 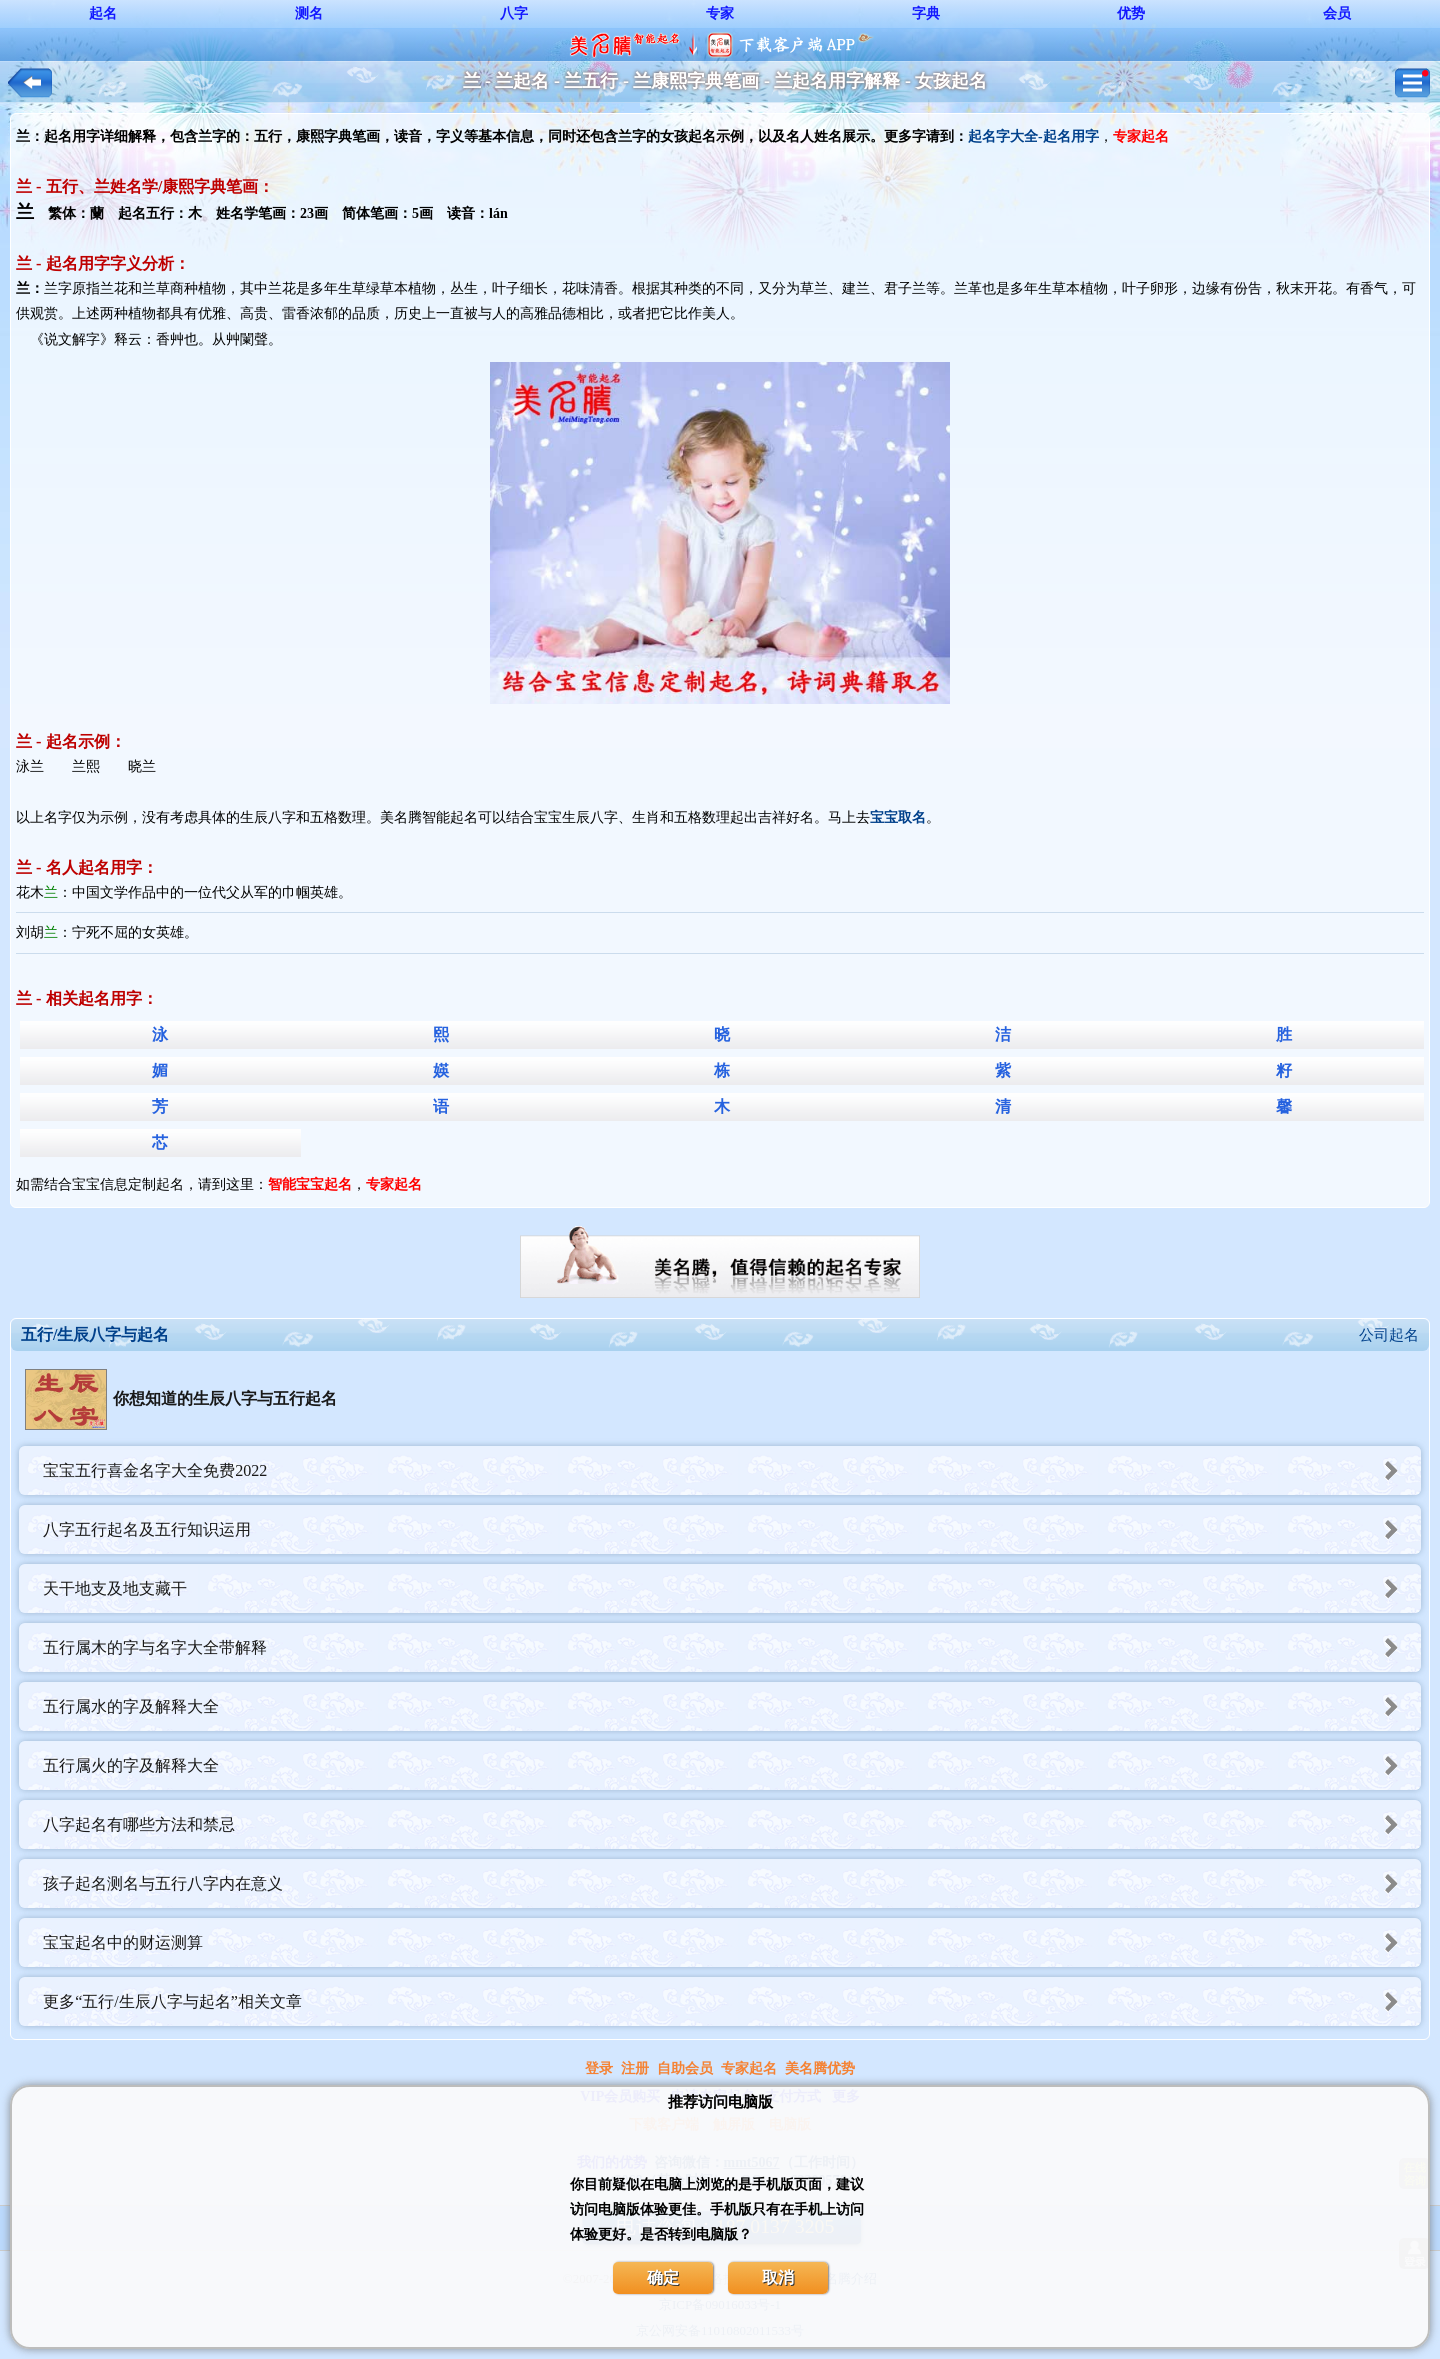 I want to click on 八字五行起名及五行知识运用, so click(x=732, y=1529).